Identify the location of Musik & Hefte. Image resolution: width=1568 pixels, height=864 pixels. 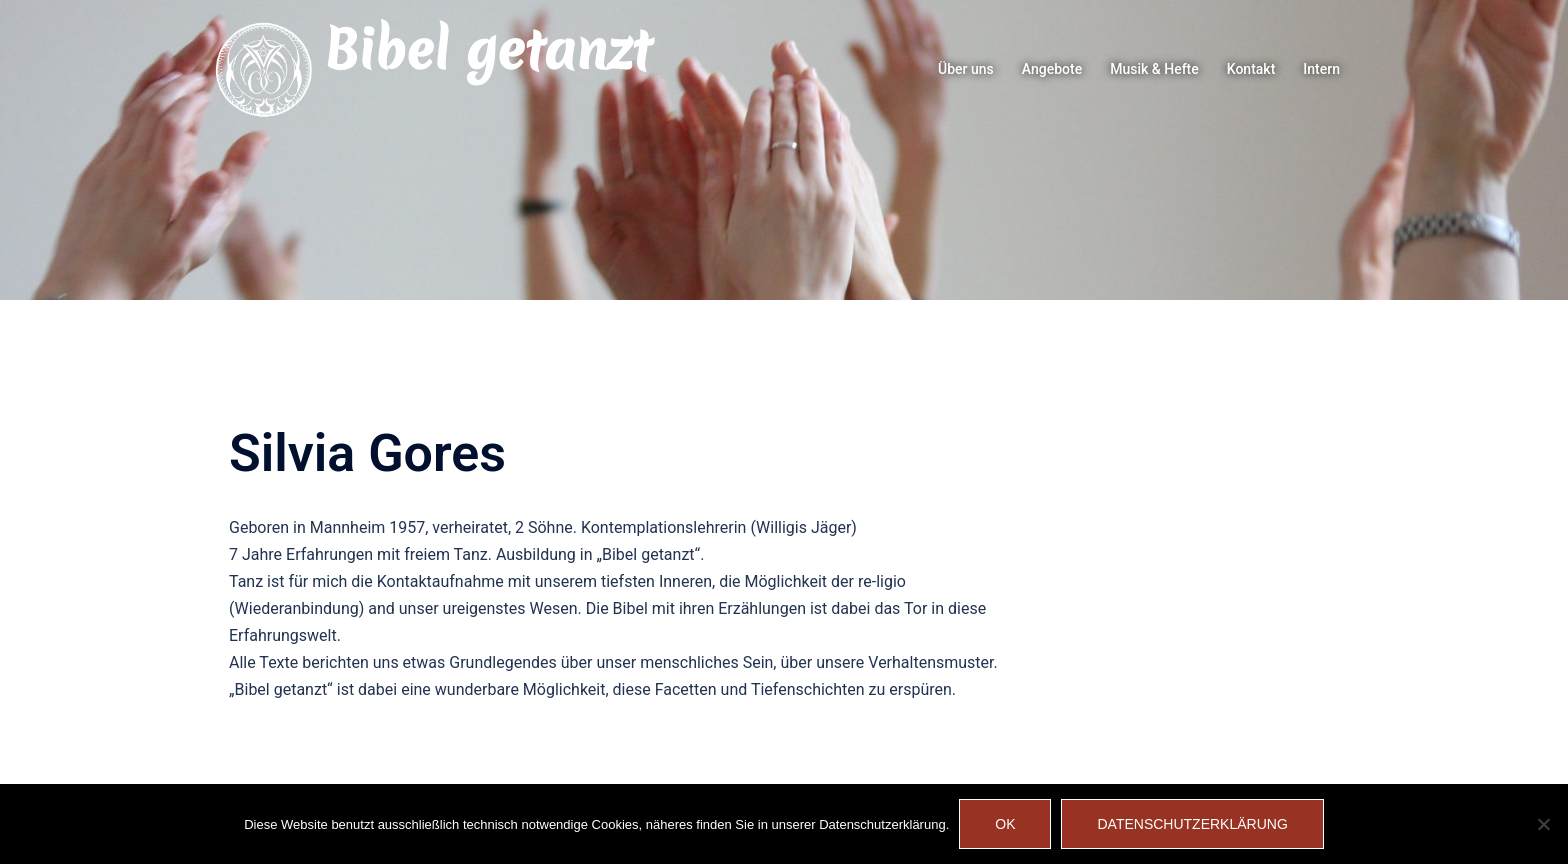
(1154, 69).